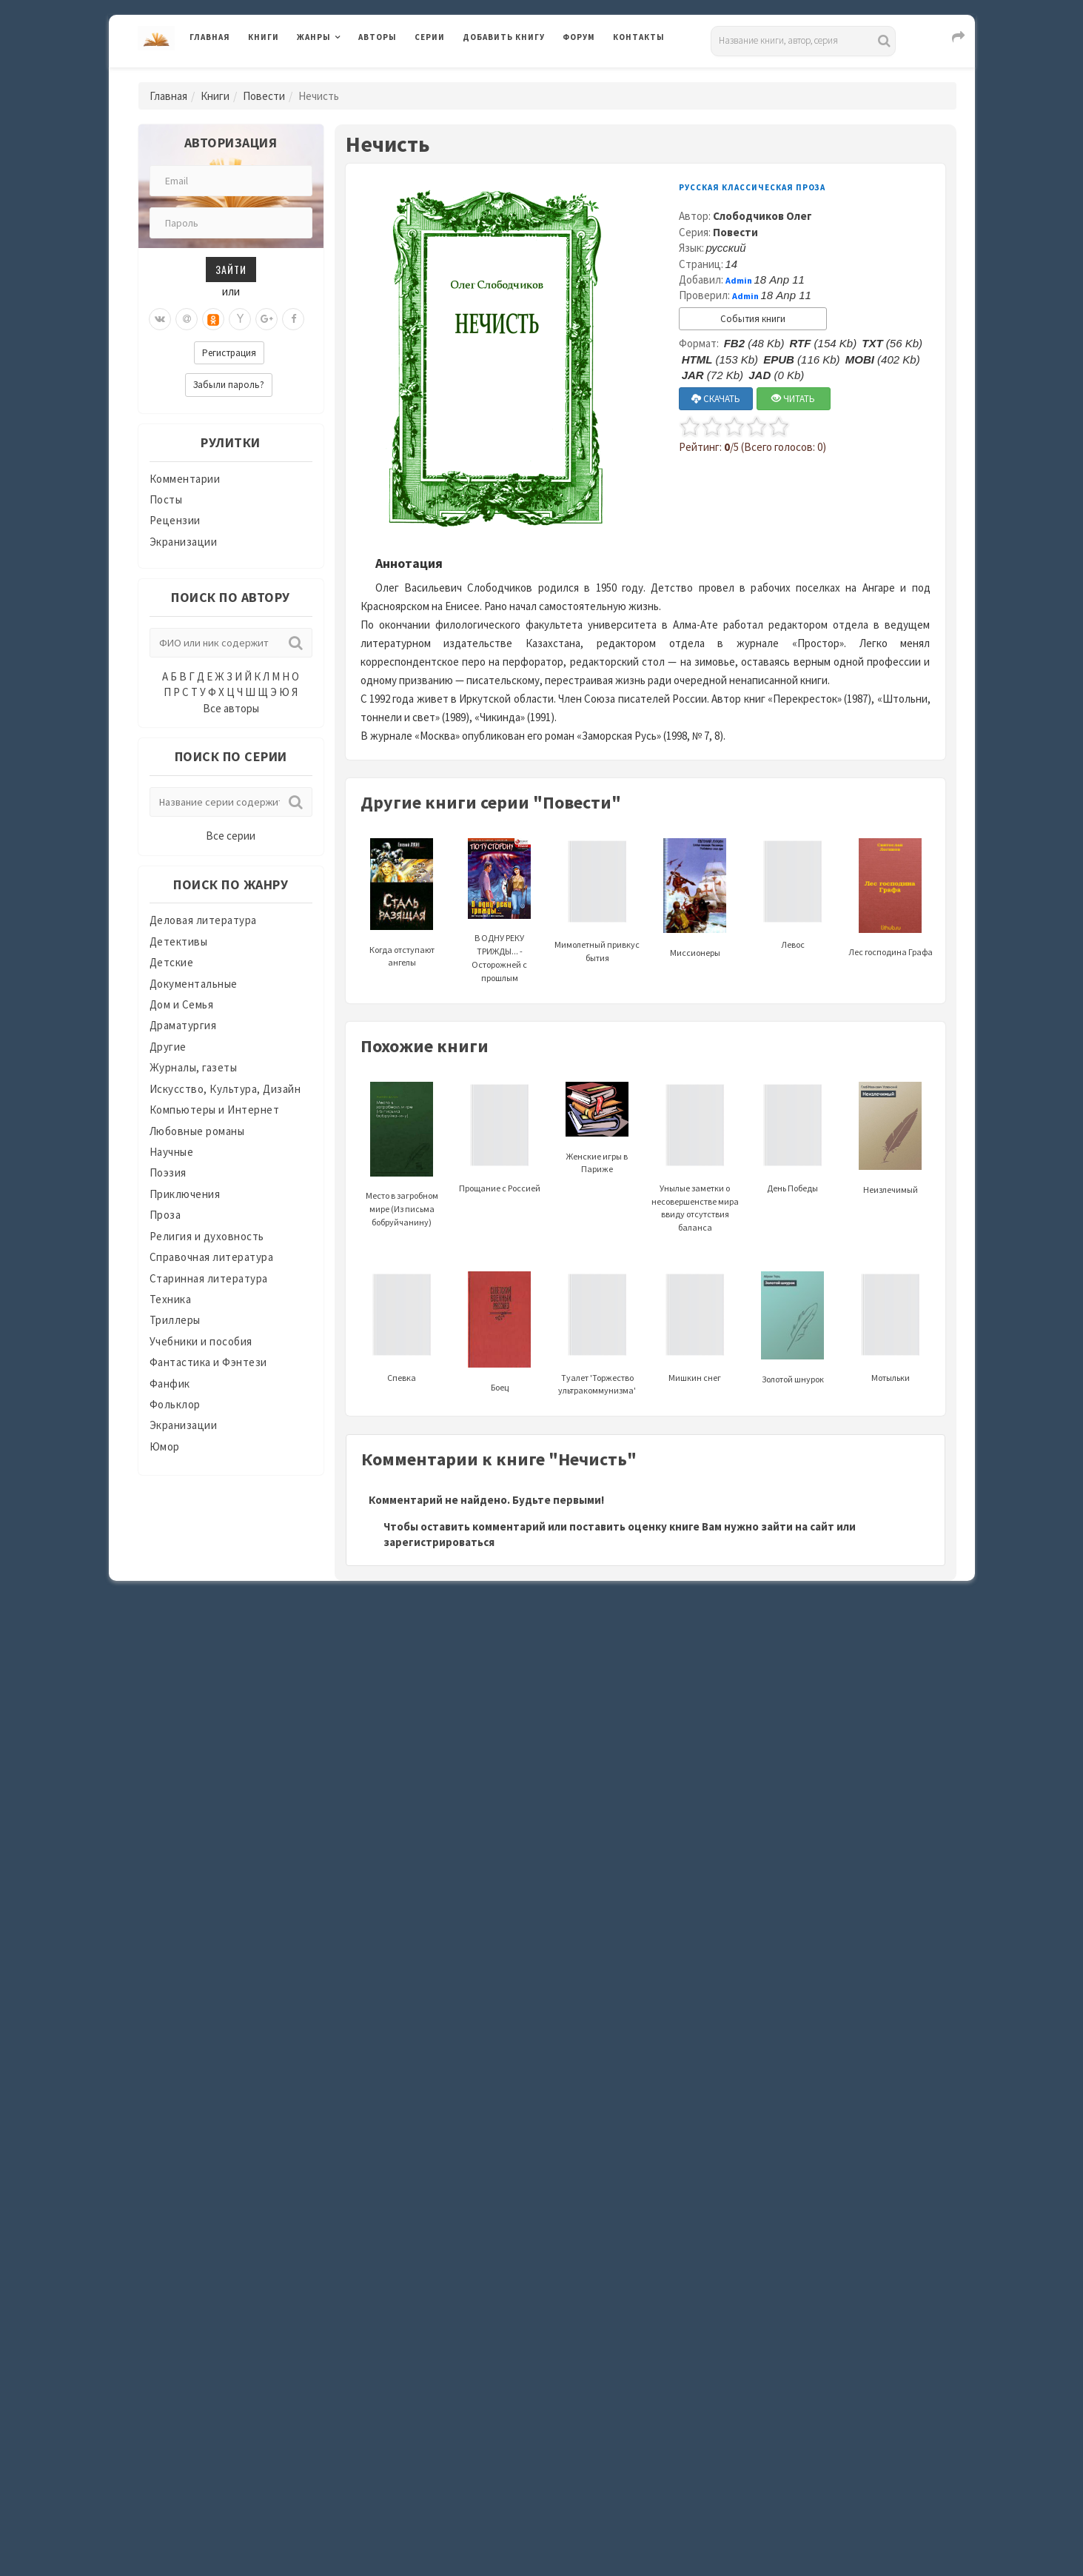  I want to click on Научные, so click(172, 1152).